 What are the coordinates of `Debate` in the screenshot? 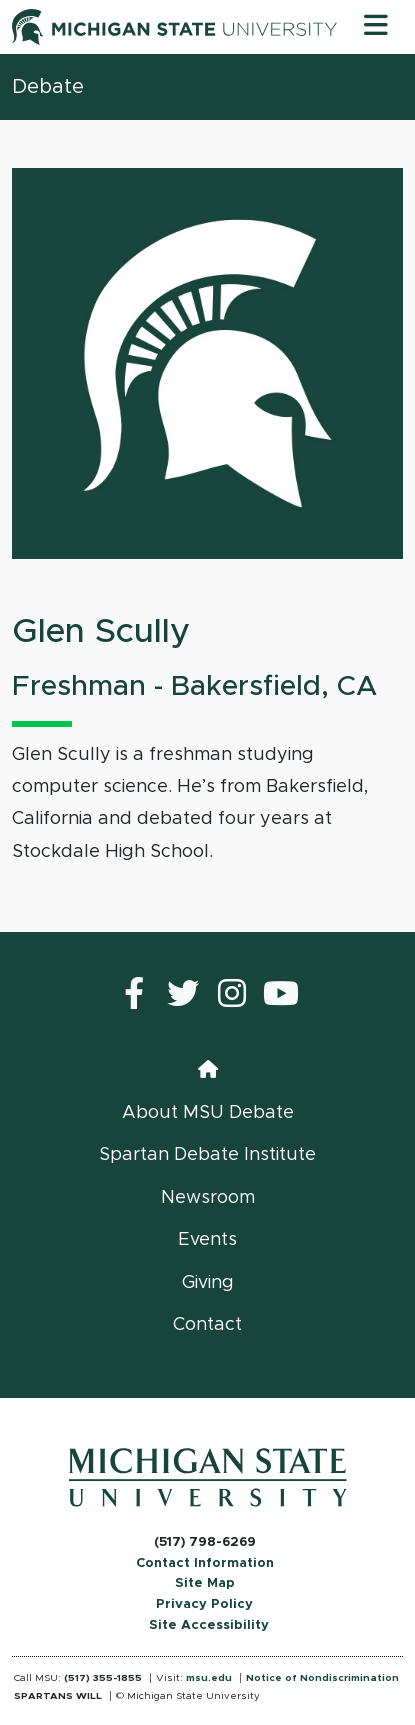 It's located at (48, 87).